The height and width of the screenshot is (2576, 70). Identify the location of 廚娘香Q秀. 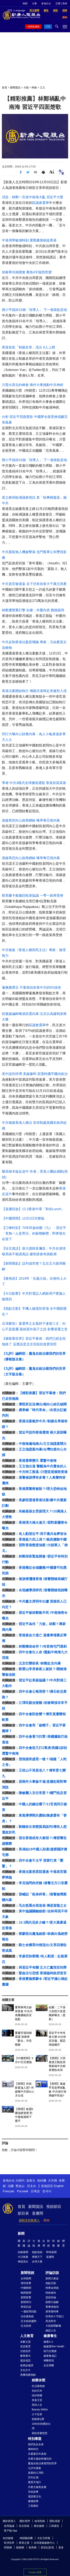
(38, 2419).